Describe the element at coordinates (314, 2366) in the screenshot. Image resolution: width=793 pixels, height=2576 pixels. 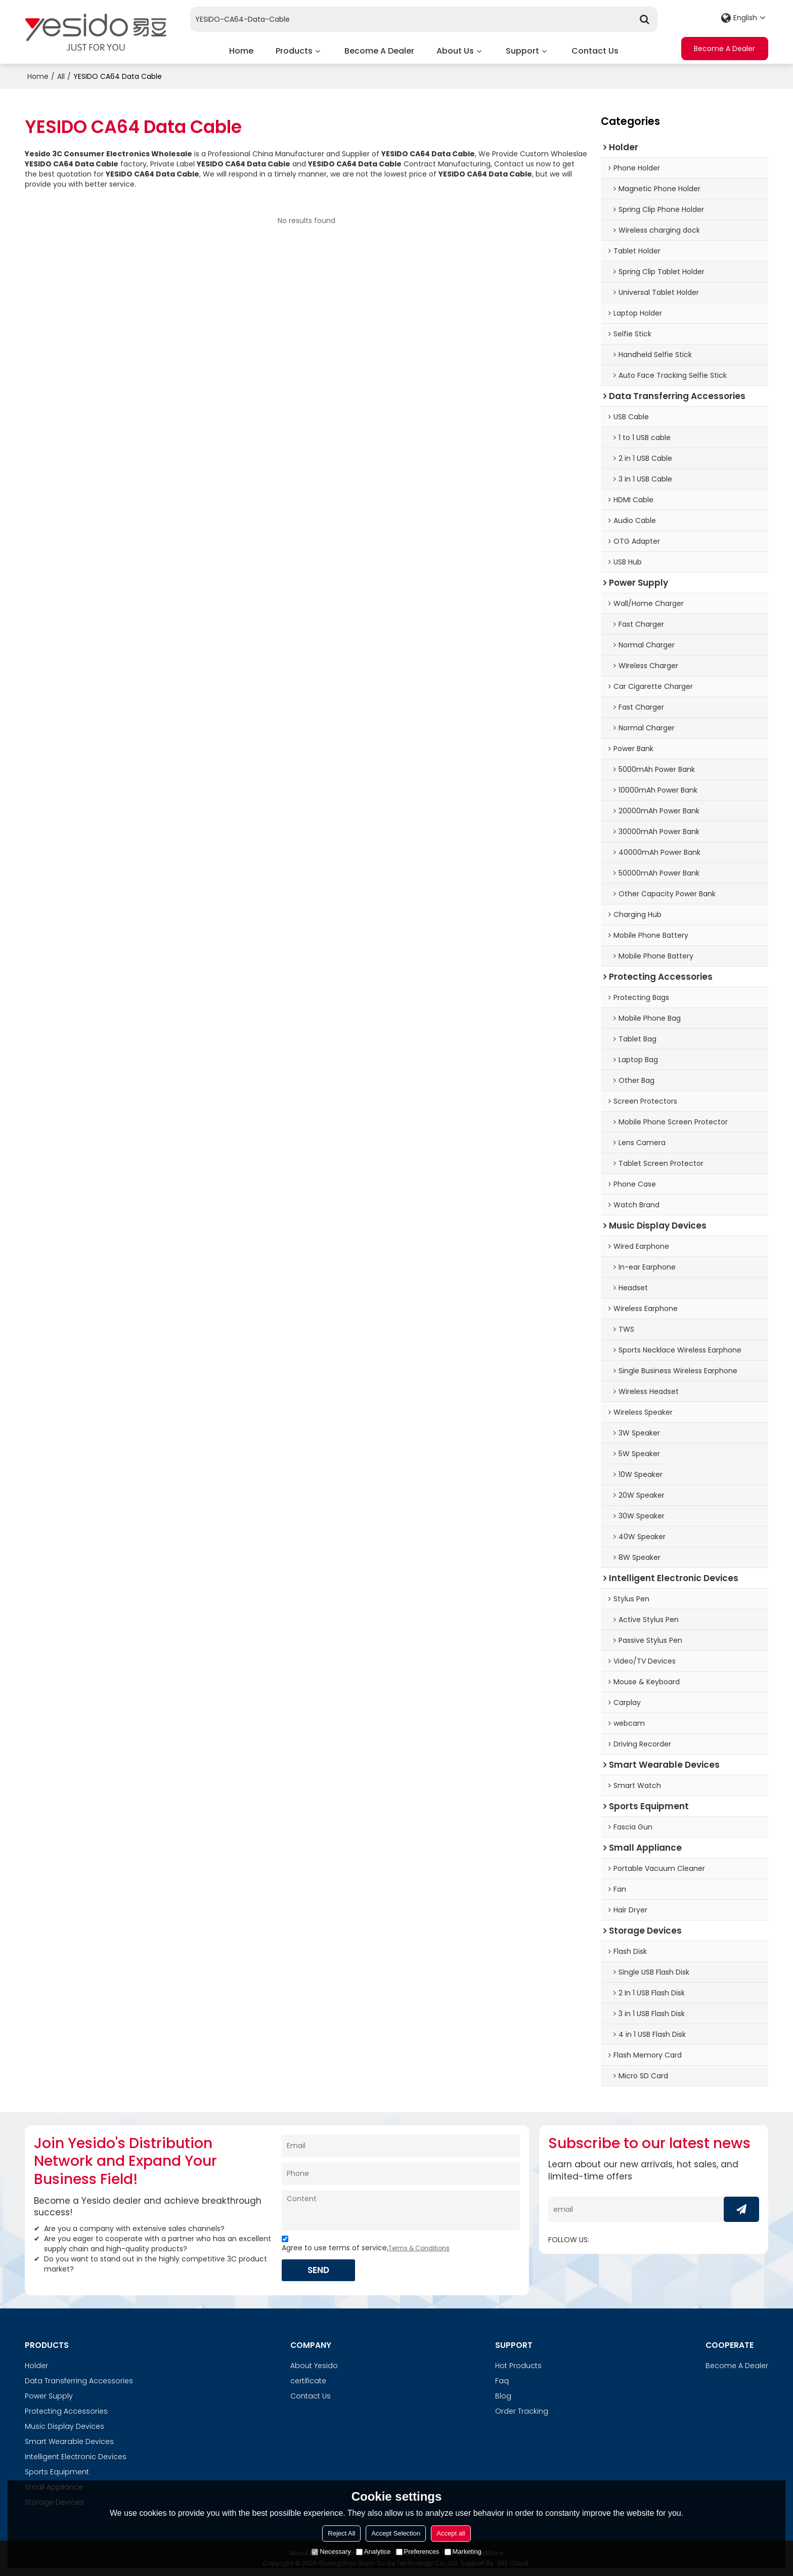
I see `About Yesido` at that location.